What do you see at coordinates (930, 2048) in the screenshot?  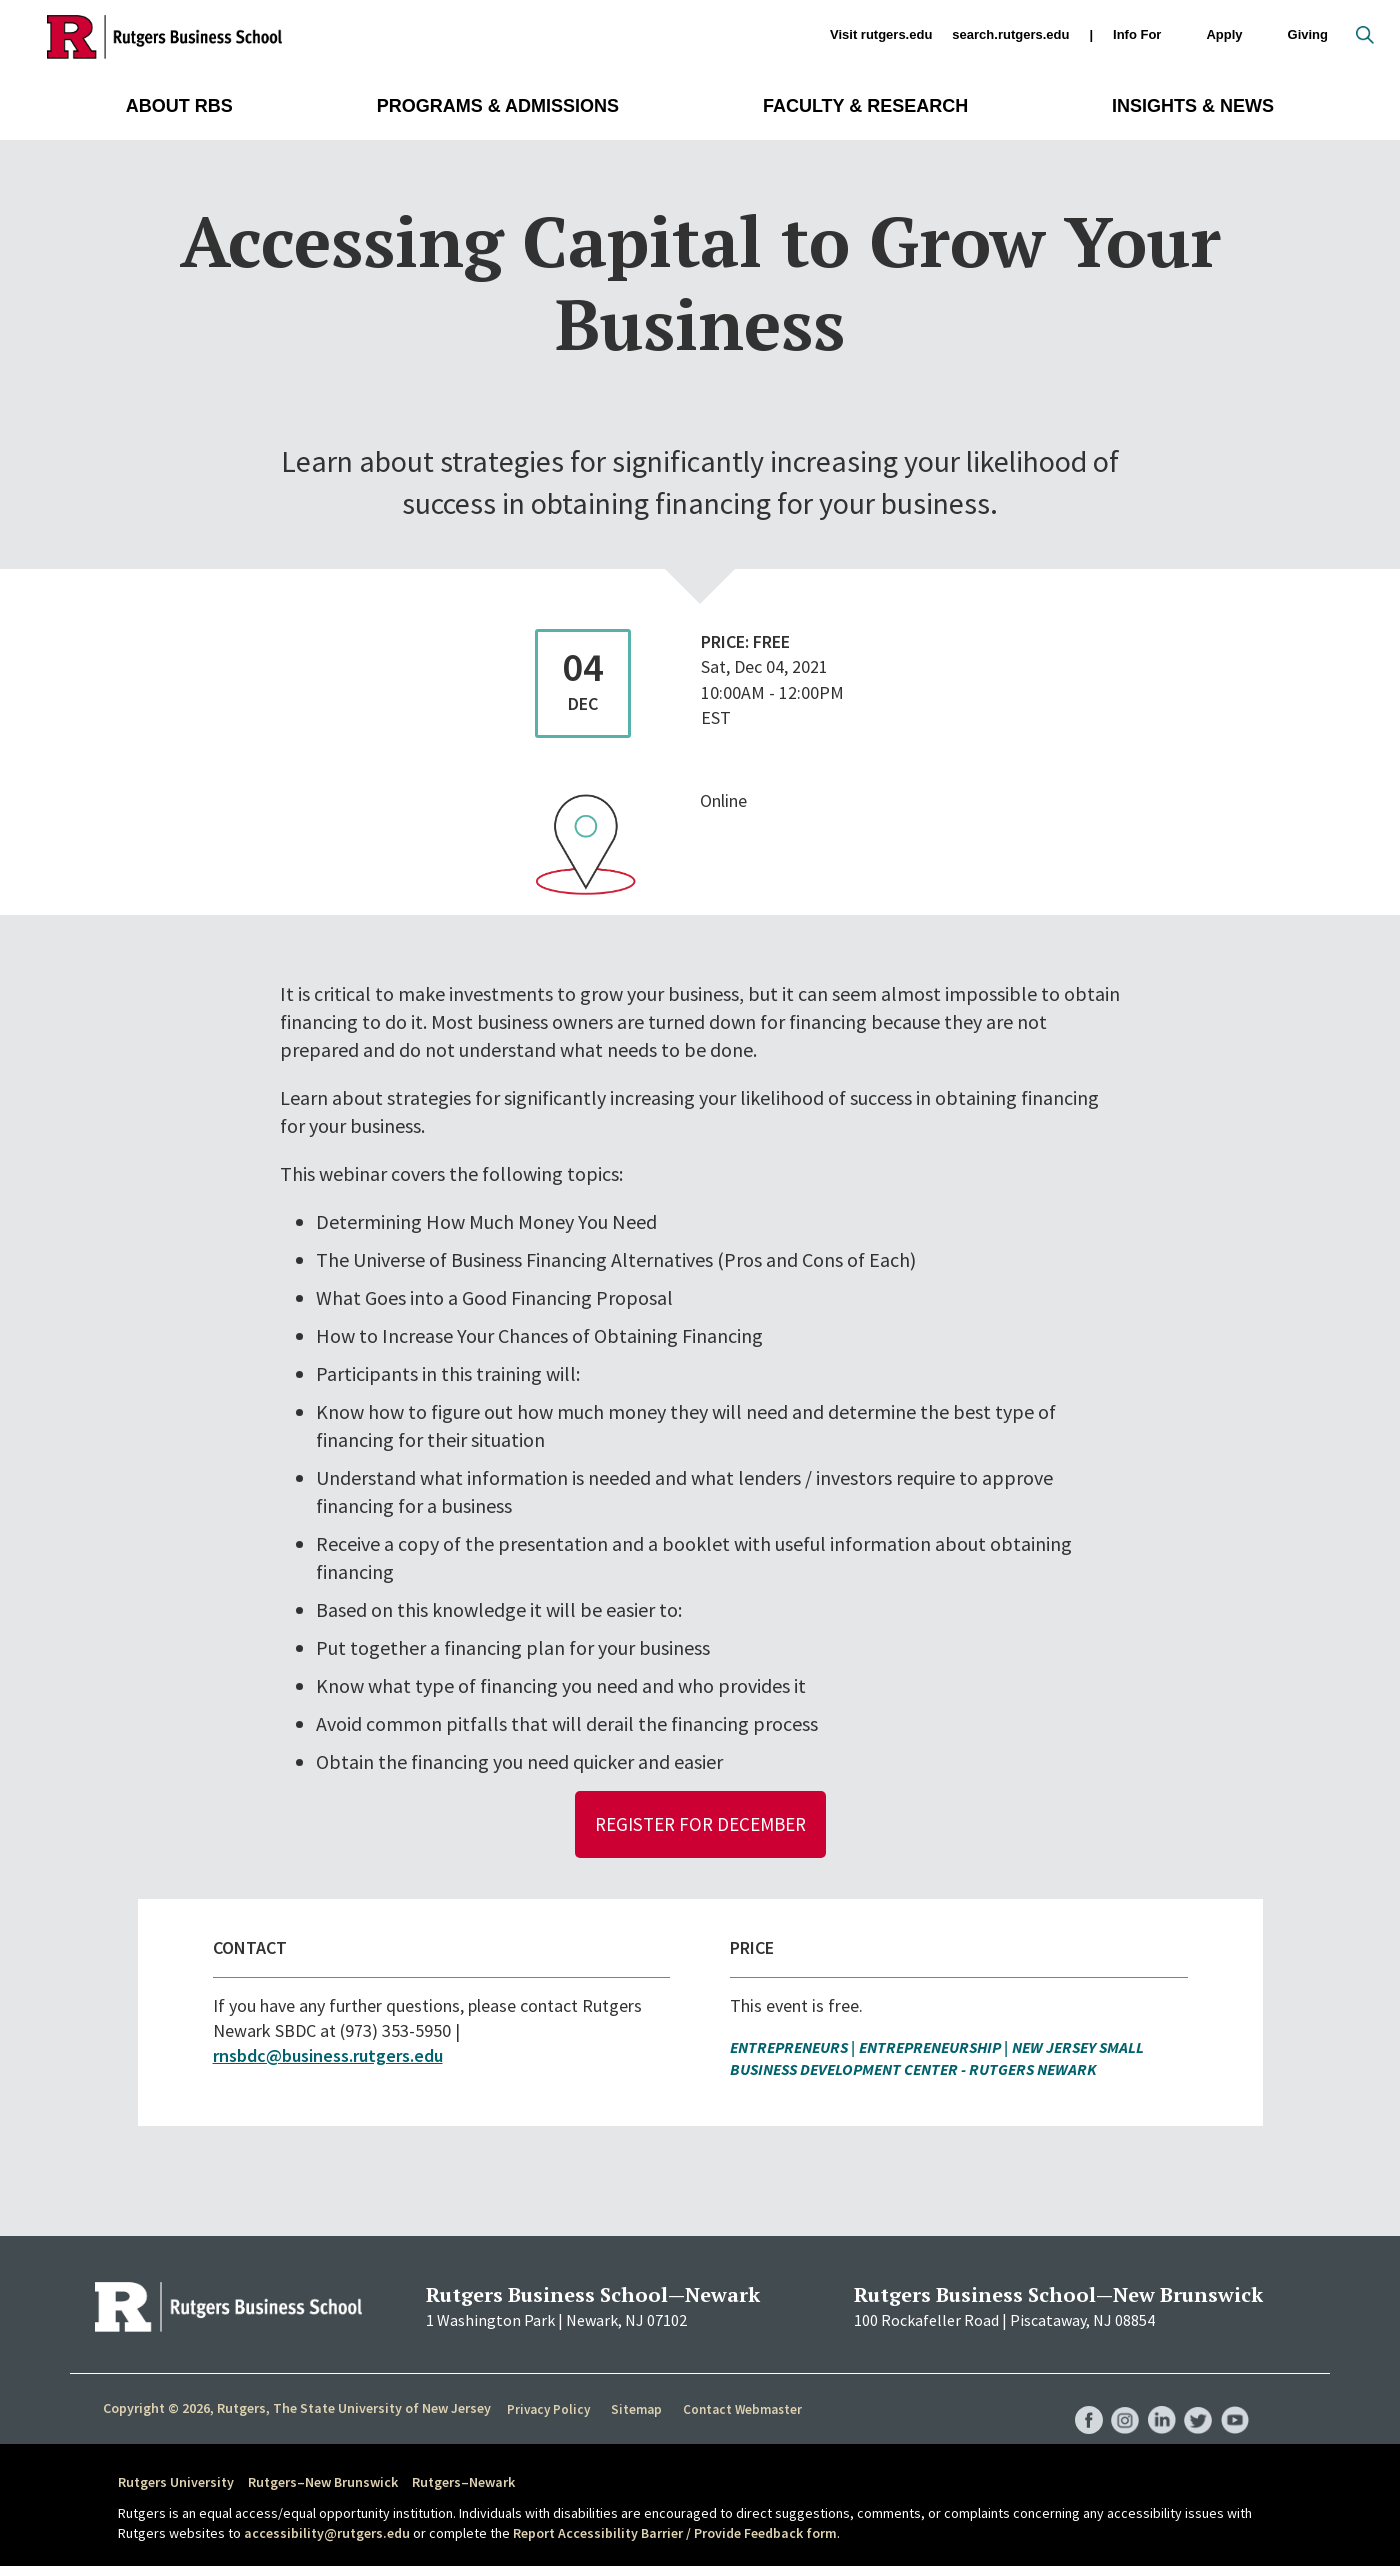 I see `Entrepreneurship` at bounding box center [930, 2048].